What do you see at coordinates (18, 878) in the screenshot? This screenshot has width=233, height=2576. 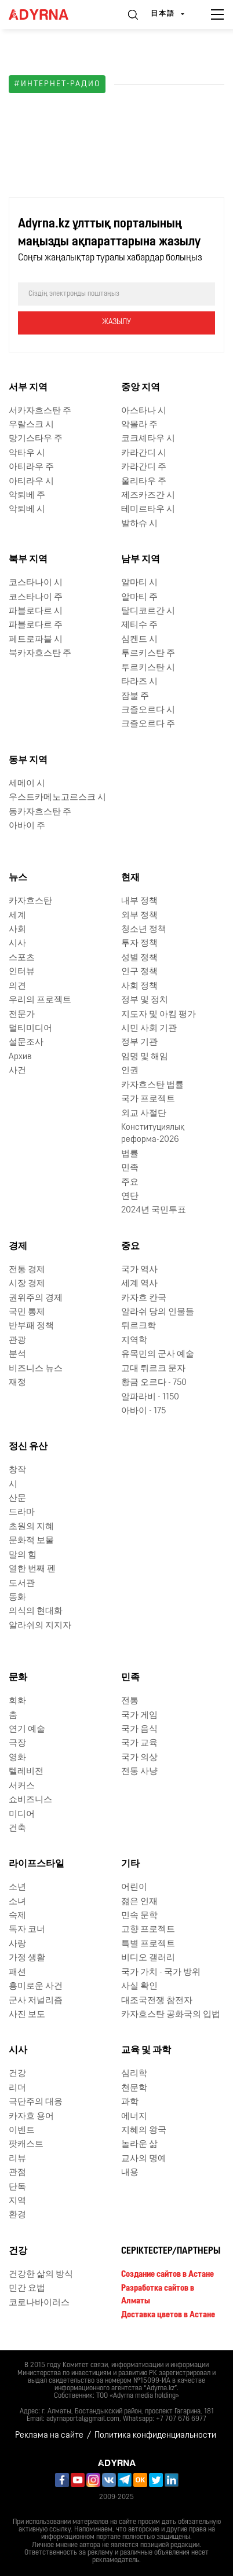 I see `뉴스` at bounding box center [18, 878].